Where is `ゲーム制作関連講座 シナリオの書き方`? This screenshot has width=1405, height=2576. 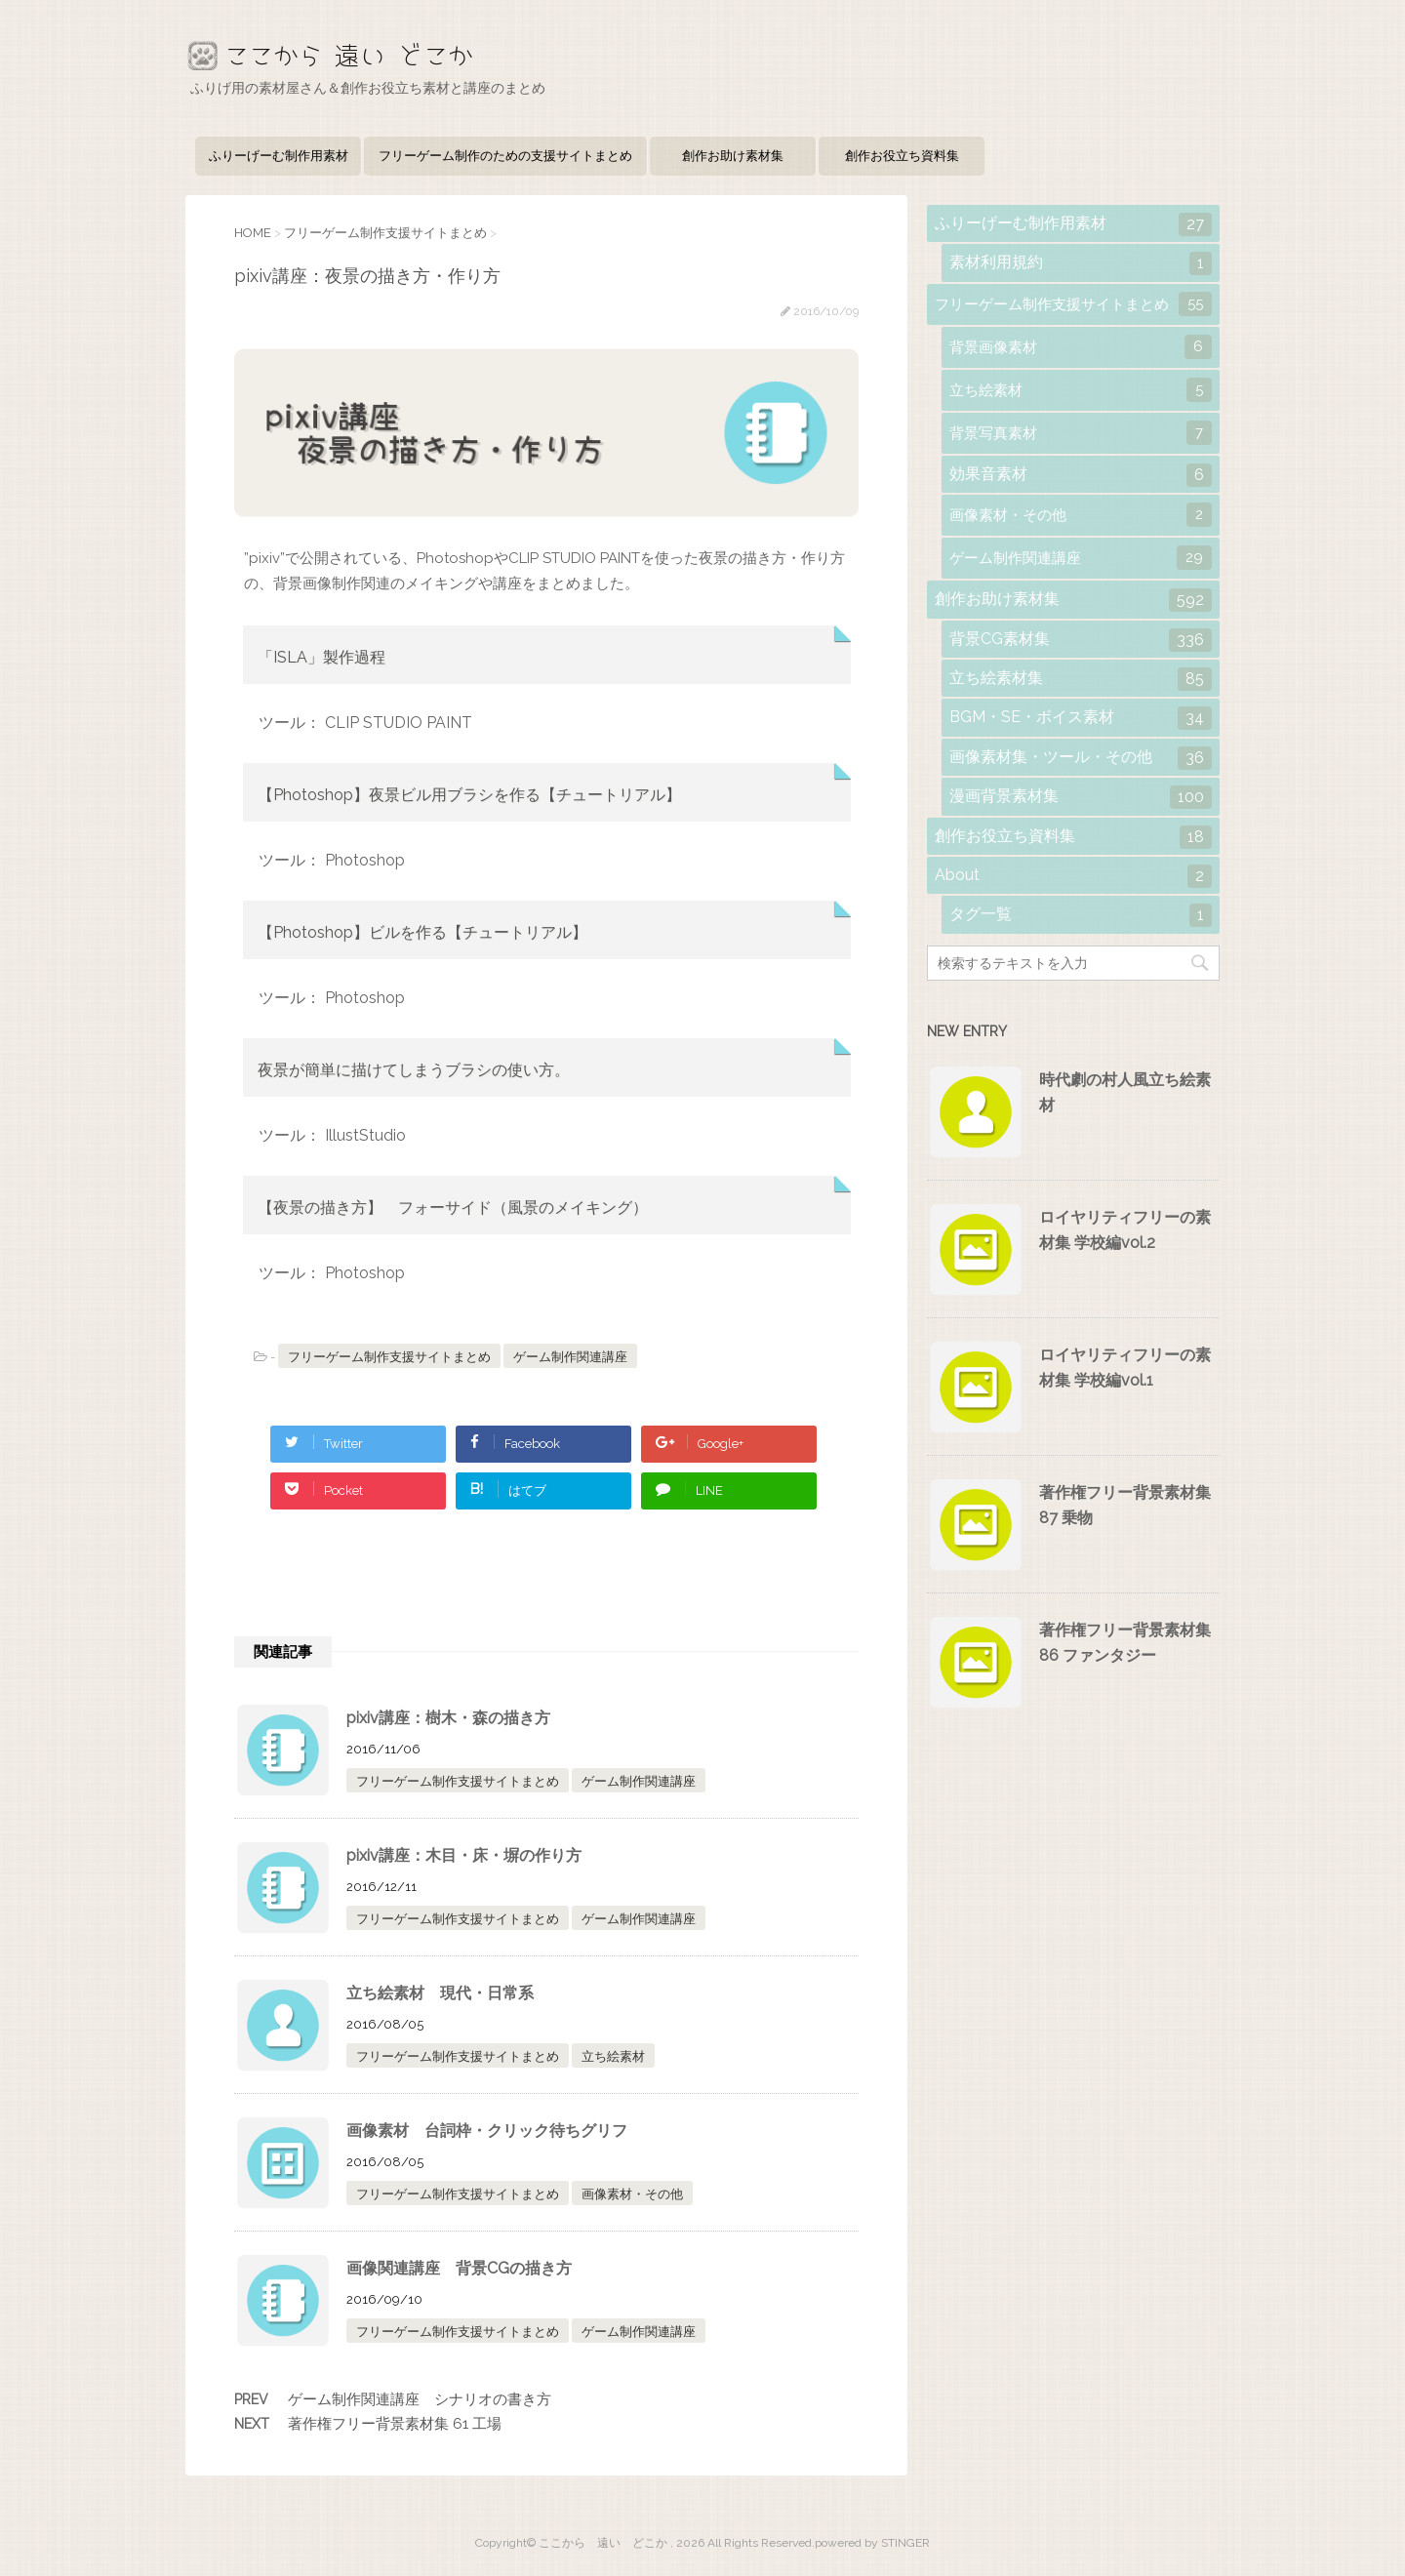 ゲーム制作関連講座 シナリオの書き方 is located at coordinates (419, 2399).